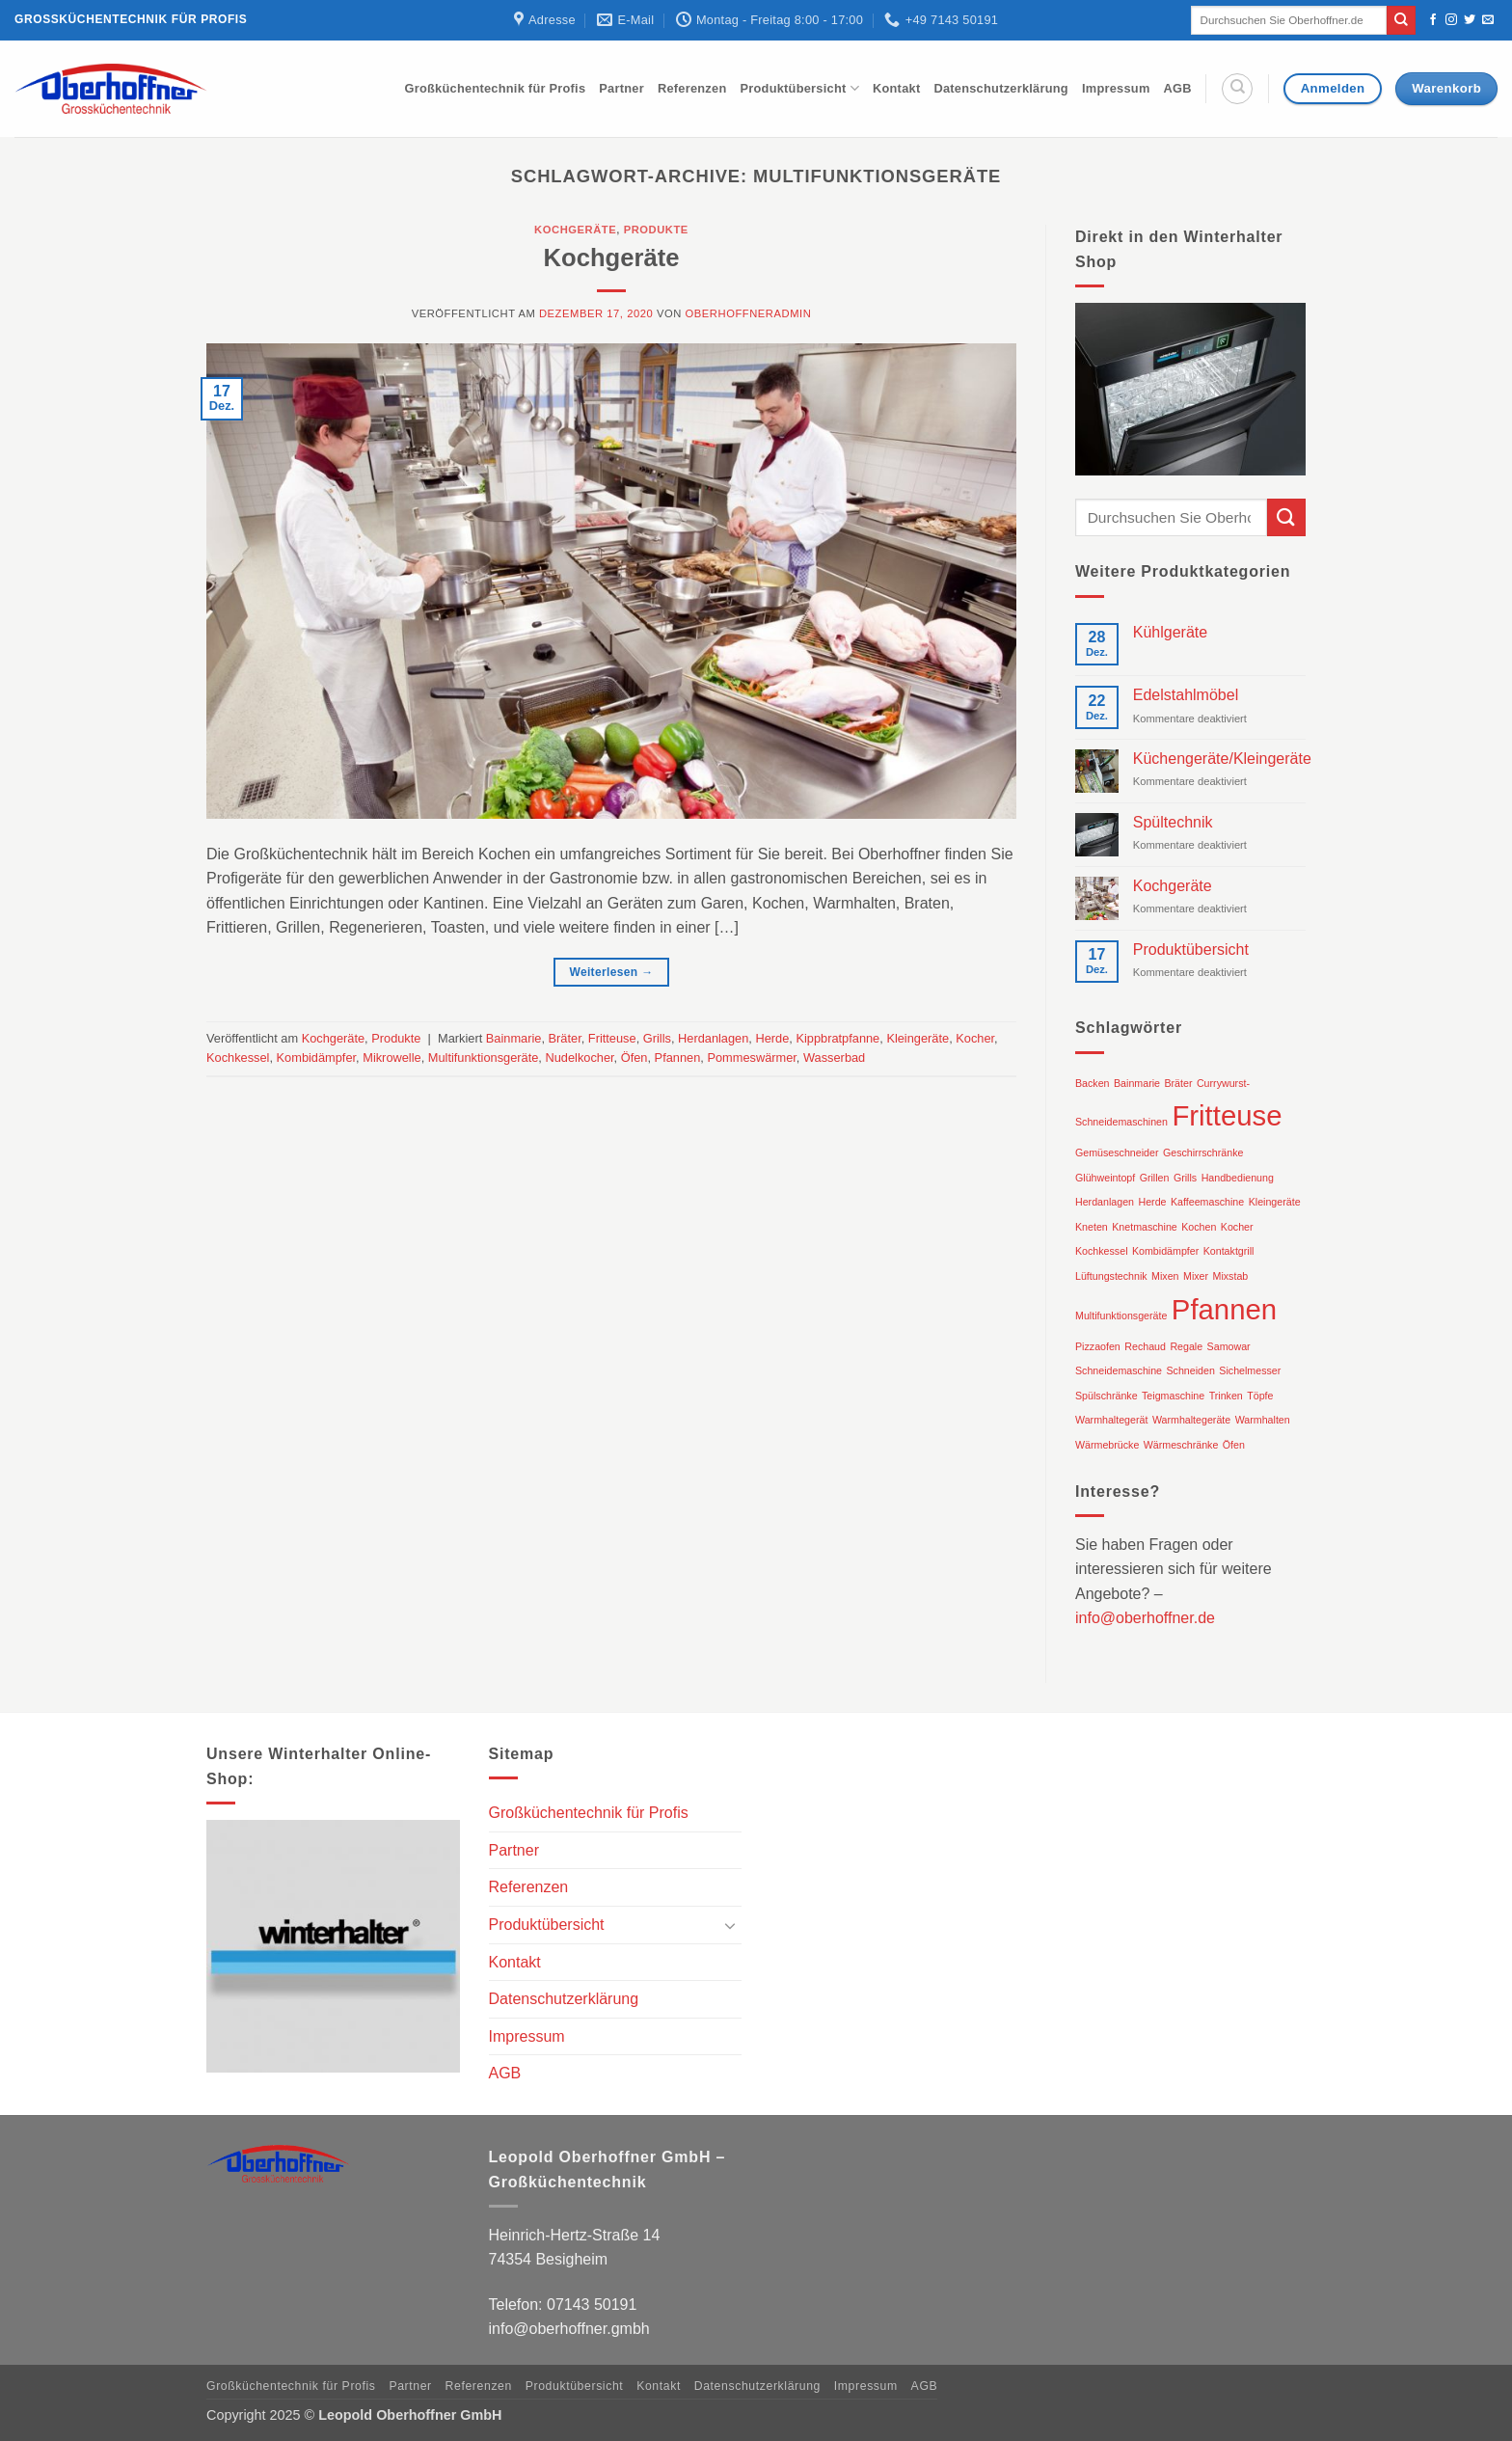 The width and height of the screenshot is (1512, 2441). What do you see at coordinates (1116, 1152) in the screenshot?
I see `Gemüseschneider [Gemüseschneider (1 Eintrag)]` at bounding box center [1116, 1152].